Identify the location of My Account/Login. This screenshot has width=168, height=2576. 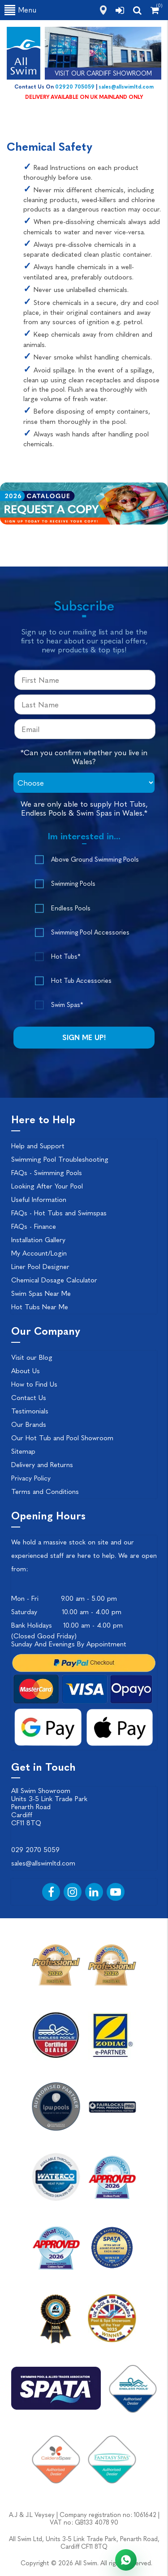
(39, 1253).